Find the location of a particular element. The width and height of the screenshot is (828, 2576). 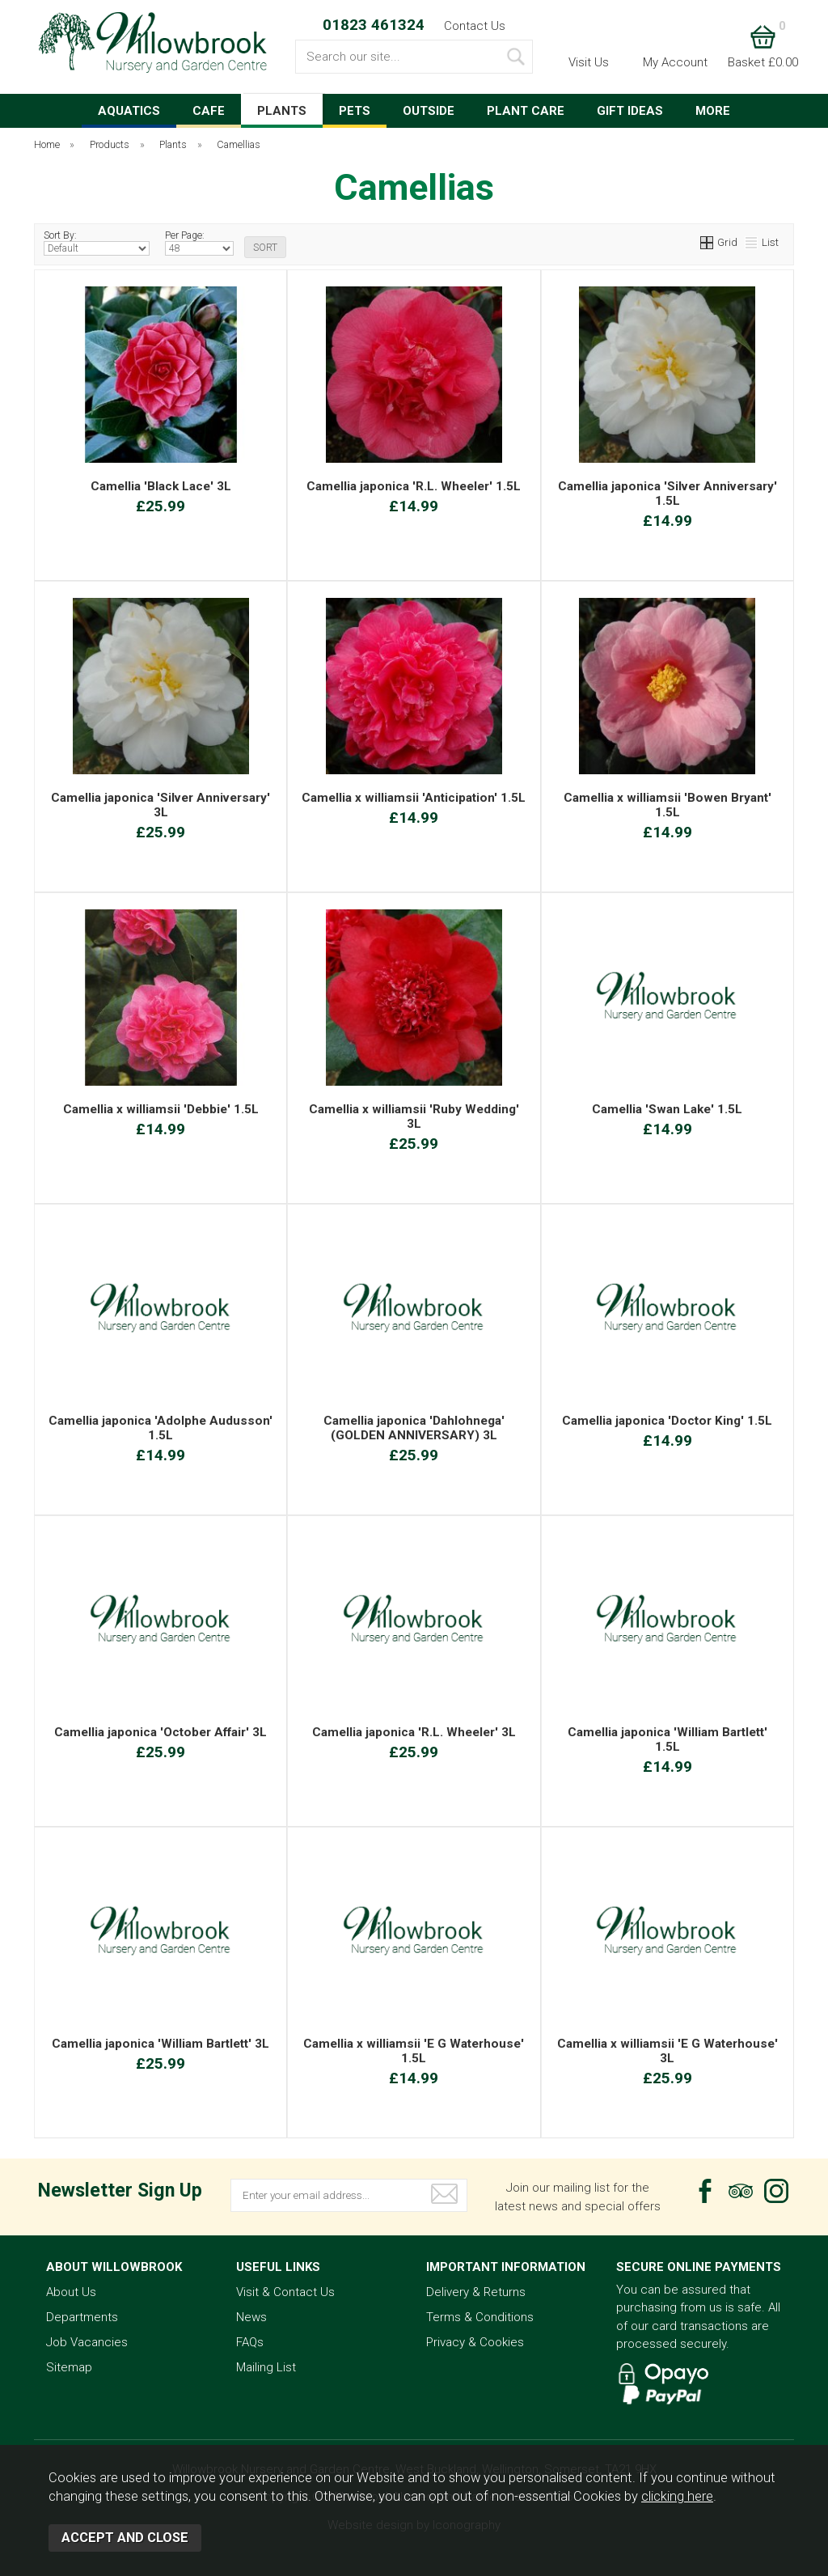

Delivery & Returns is located at coordinates (476, 2292).